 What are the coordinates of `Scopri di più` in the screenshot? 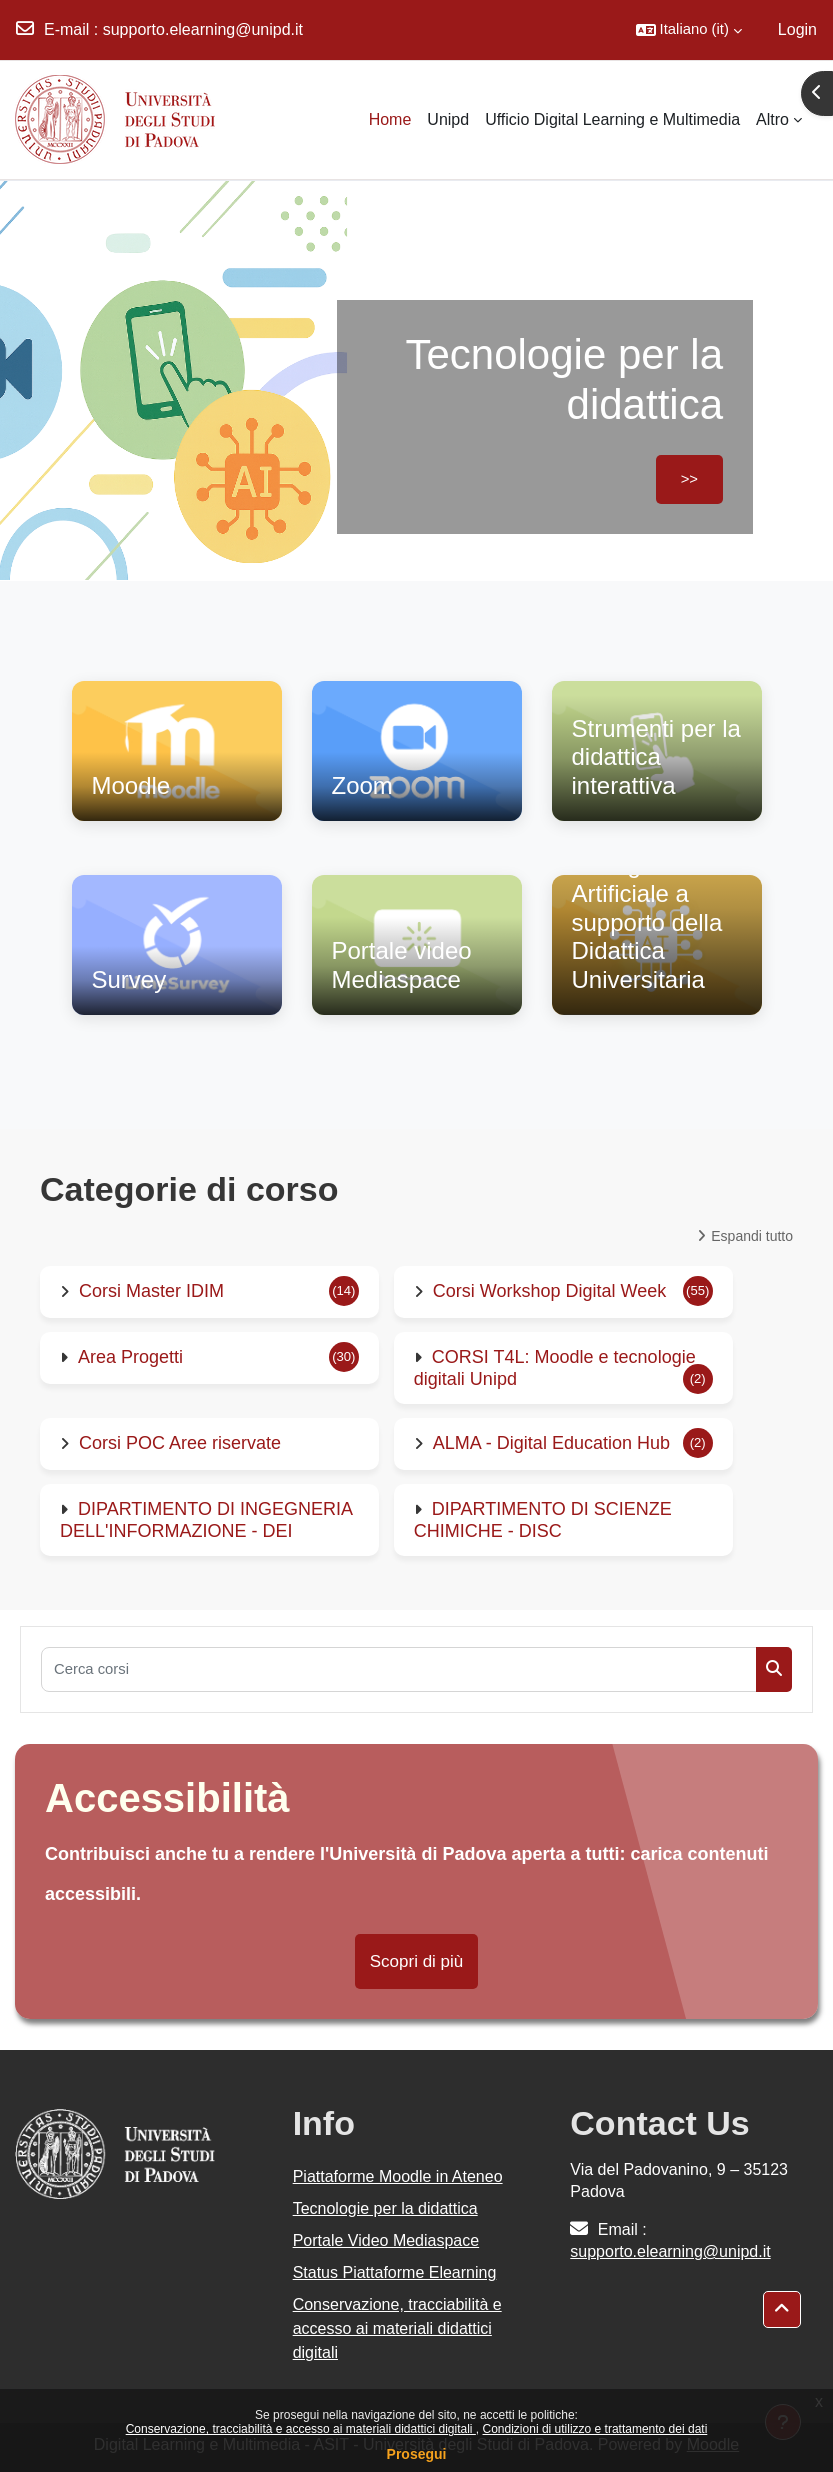 It's located at (417, 1961).